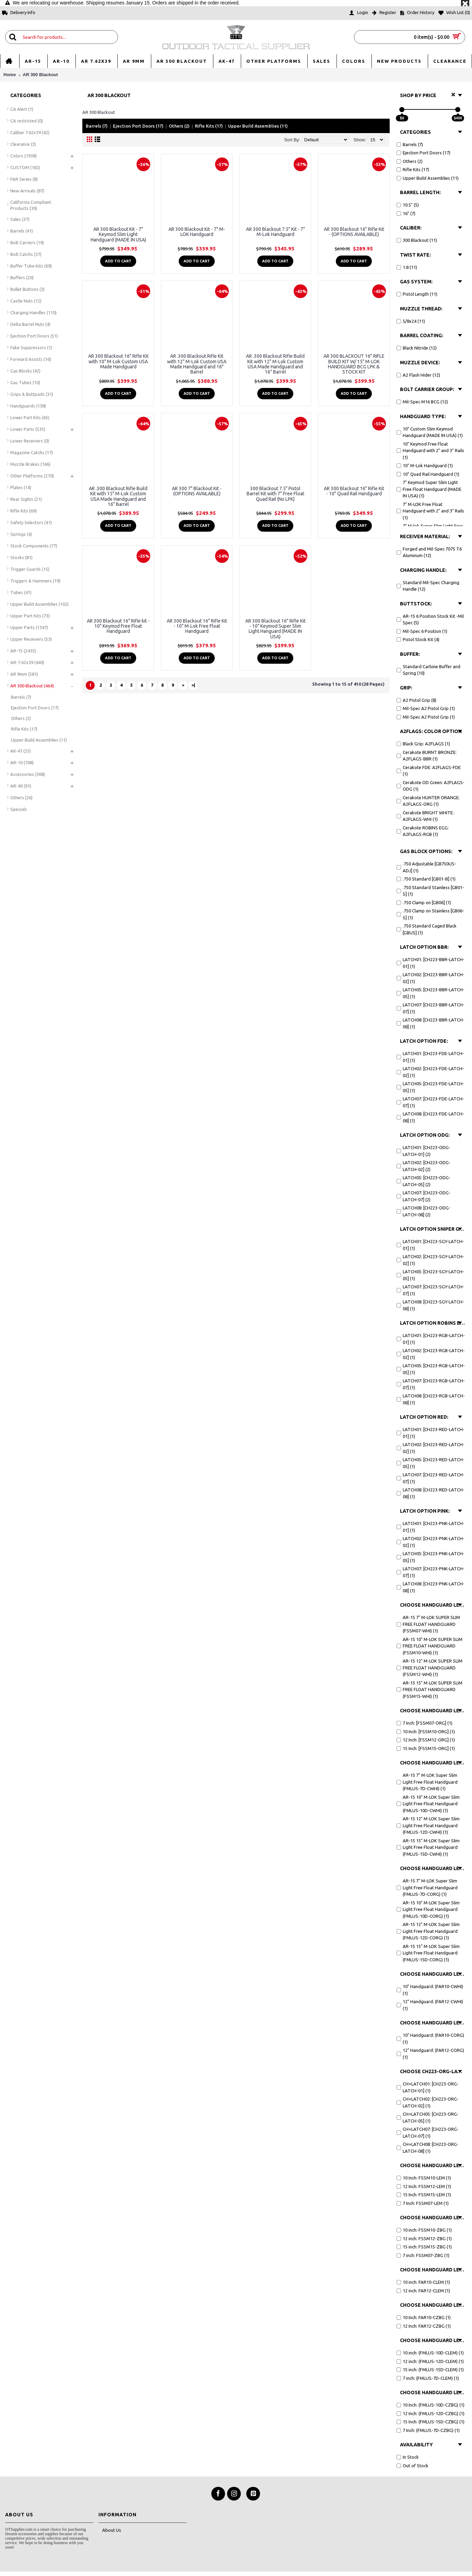  What do you see at coordinates (138, 125) in the screenshot?
I see `Ejection Port Doors (17)` at bounding box center [138, 125].